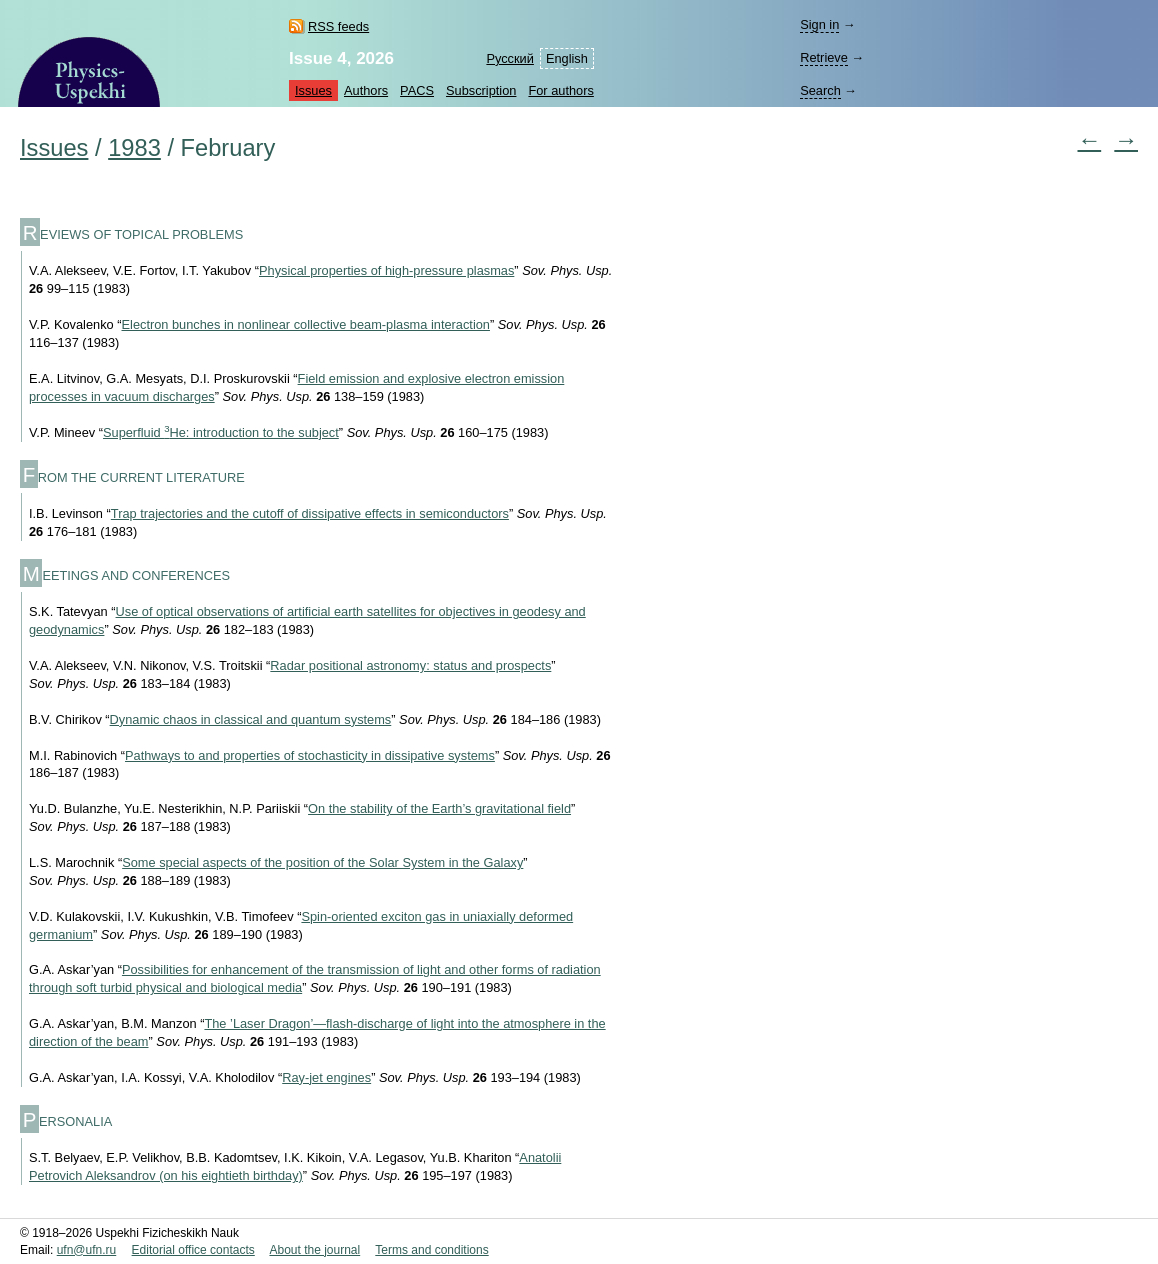  Describe the element at coordinates (366, 90) in the screenshot. I see `Authors` at that location.